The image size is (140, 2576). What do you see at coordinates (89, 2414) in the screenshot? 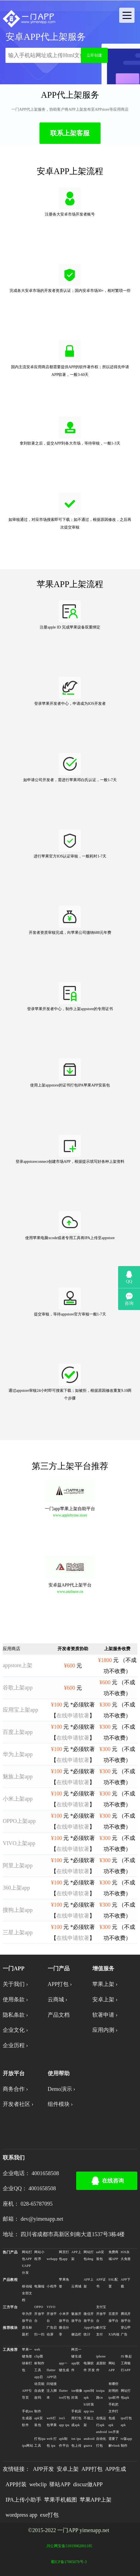
I see `h5封装app ios不能上架` at bounding box center [89, 2414].